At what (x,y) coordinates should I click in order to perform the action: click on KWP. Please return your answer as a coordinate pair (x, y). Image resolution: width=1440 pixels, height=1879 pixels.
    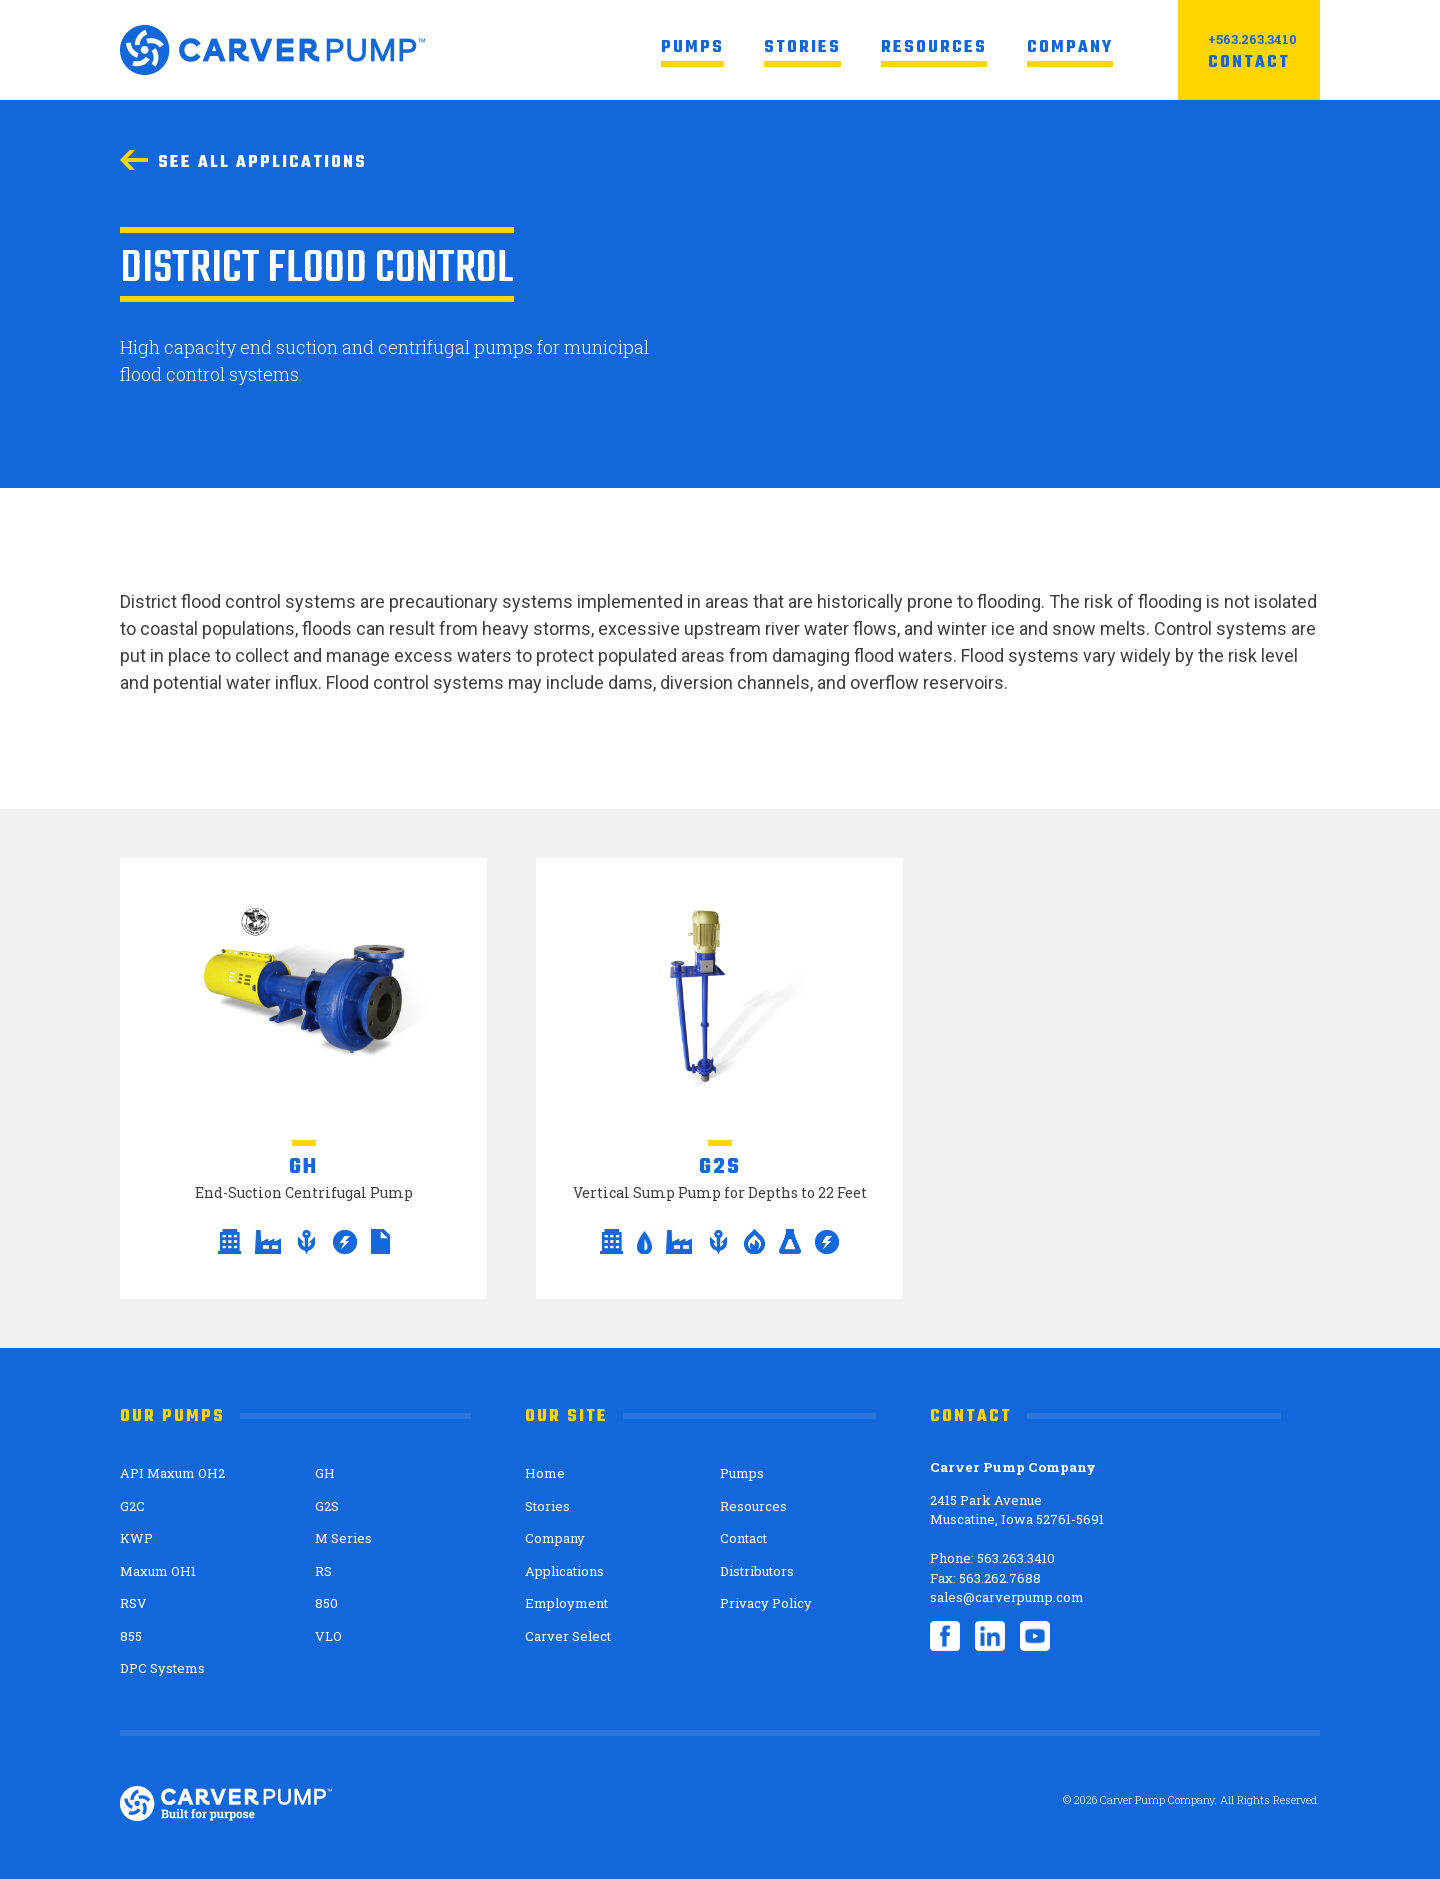
    Looking at the image, I should click on (136, 1538).